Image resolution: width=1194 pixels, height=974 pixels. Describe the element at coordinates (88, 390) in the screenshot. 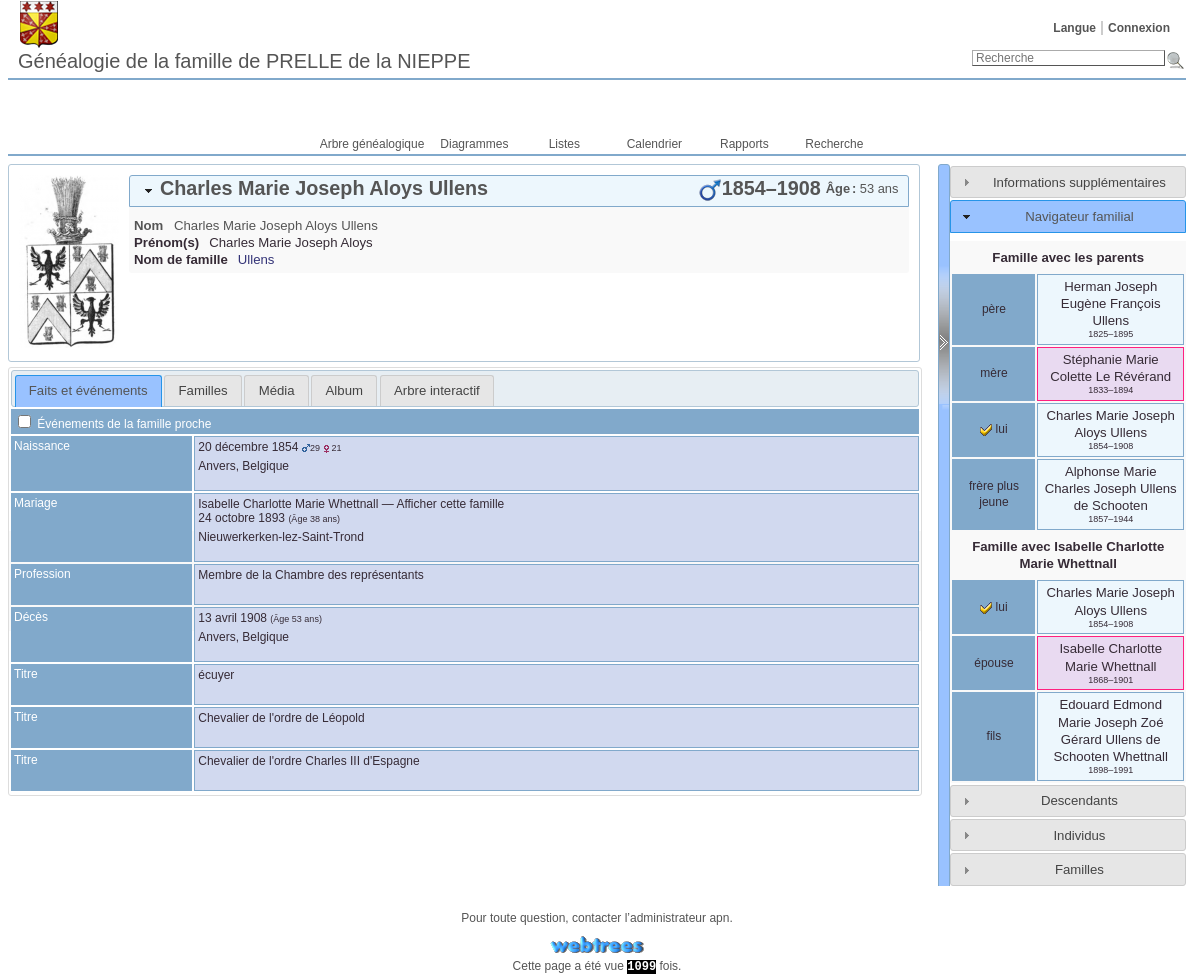

I see `Faits et événements [presentation]` at that location.